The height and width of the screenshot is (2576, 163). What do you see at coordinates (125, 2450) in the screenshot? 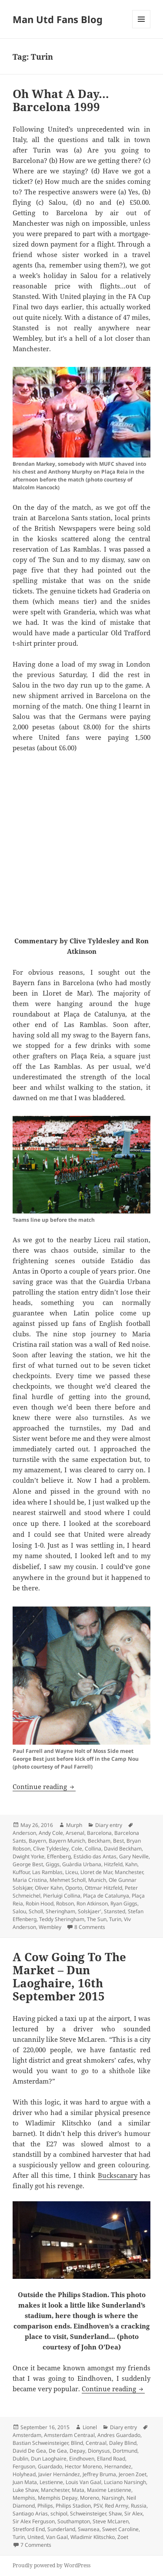
I see `Dortmund` at bounding box center [125, 2450].